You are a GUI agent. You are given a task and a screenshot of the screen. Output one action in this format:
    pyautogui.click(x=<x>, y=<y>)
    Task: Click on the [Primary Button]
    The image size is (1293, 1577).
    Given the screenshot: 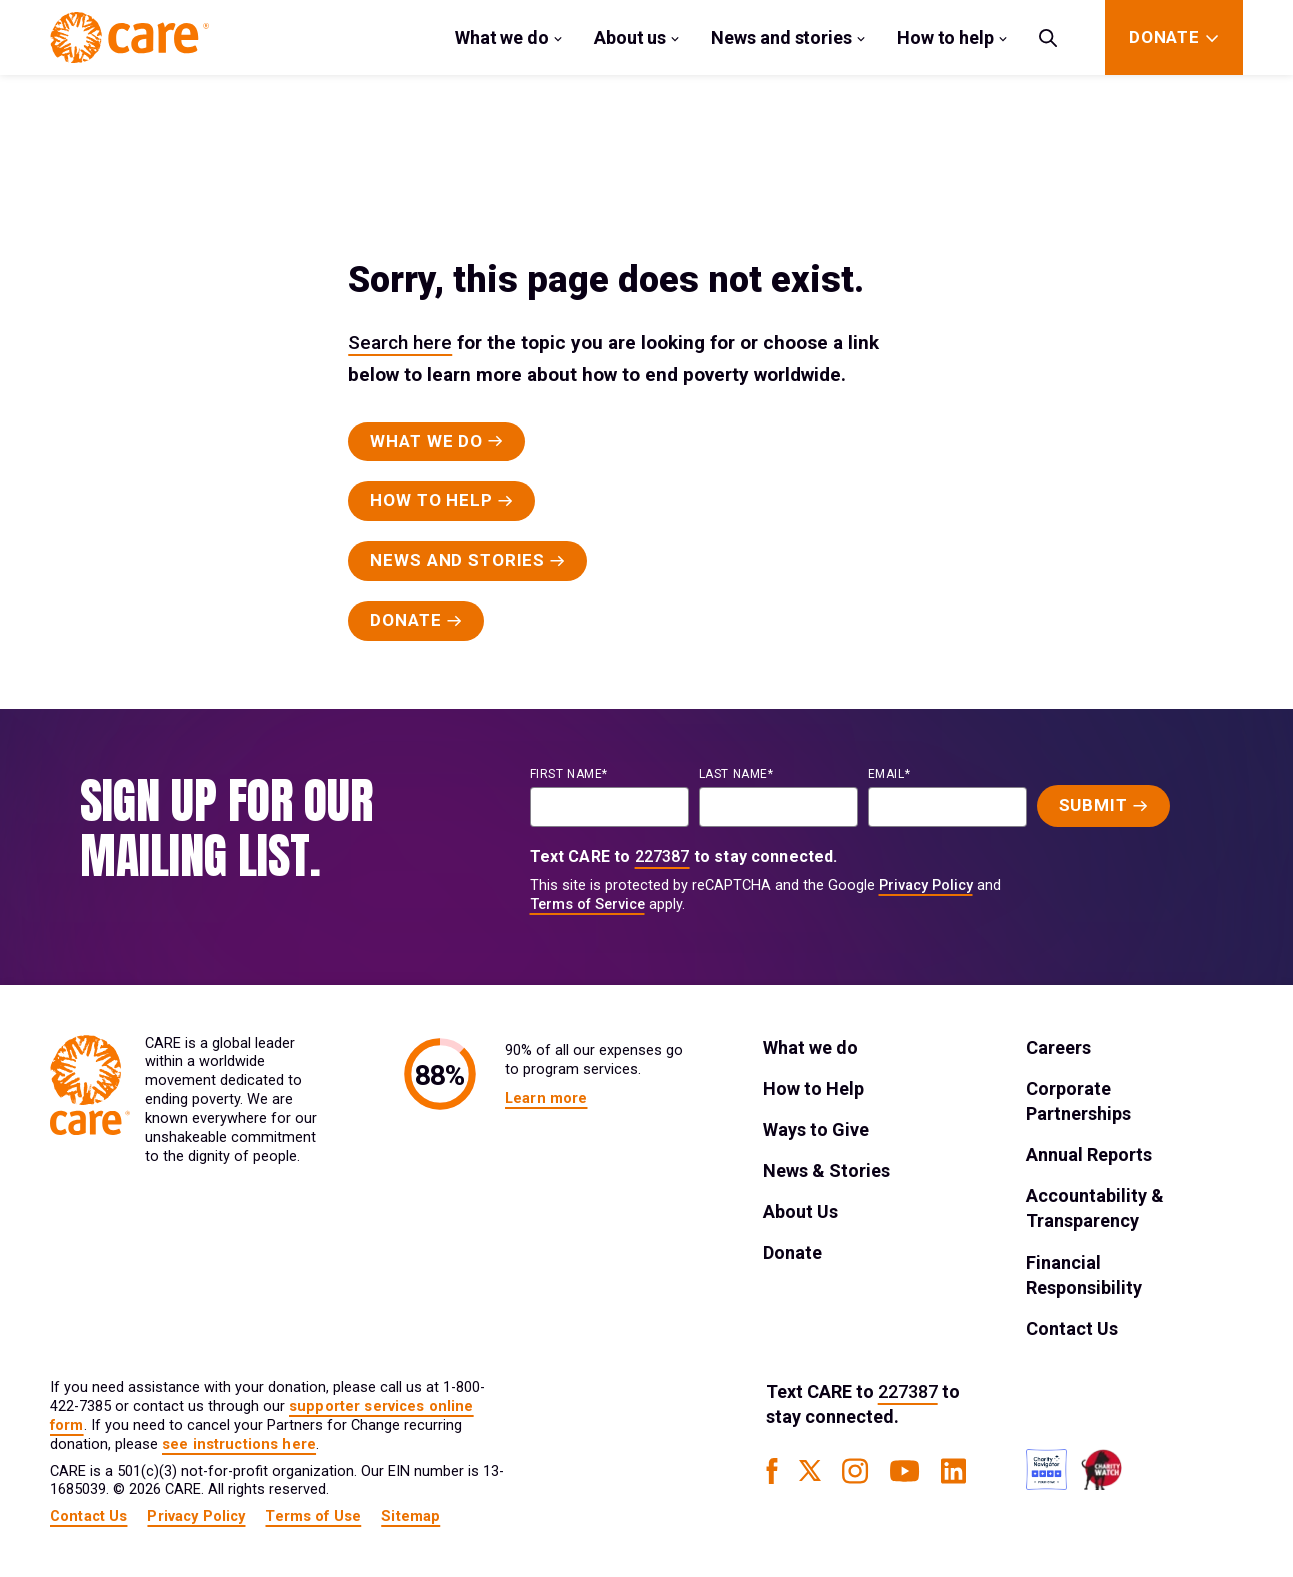 What is the action you would take?
    pyautogui.click(x=436, y=442)
    